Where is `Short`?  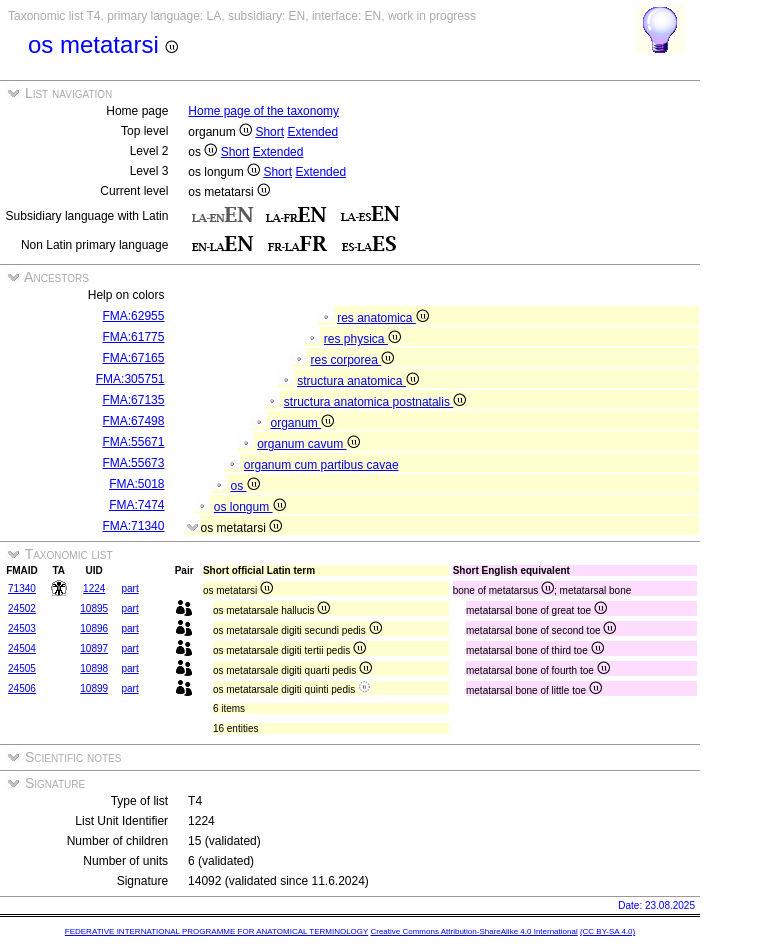
Short is located at coordinates (269, 132).